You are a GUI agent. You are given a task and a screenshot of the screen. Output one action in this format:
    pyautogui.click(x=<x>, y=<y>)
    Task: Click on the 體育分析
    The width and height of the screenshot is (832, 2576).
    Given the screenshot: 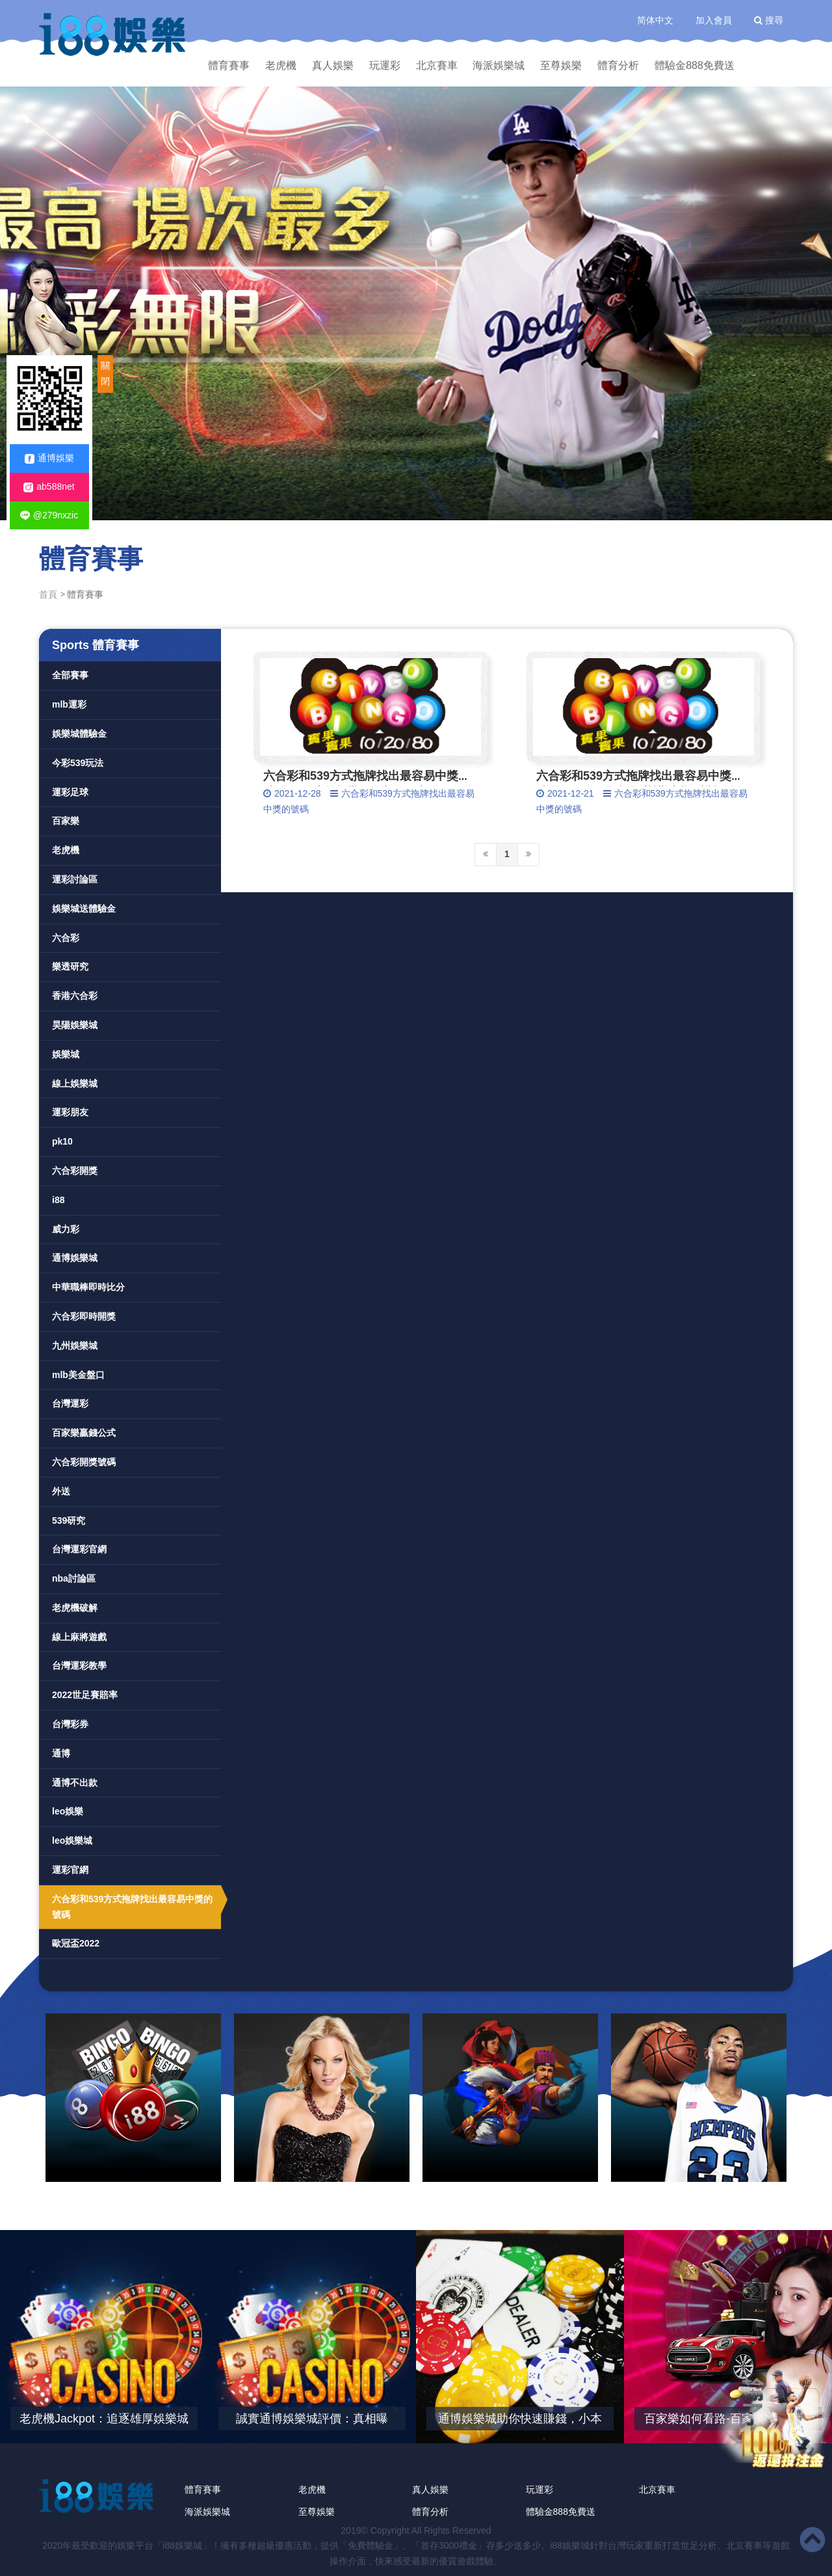 What is the action you would take?
    pyautogui.click(x=618, y=65)
    